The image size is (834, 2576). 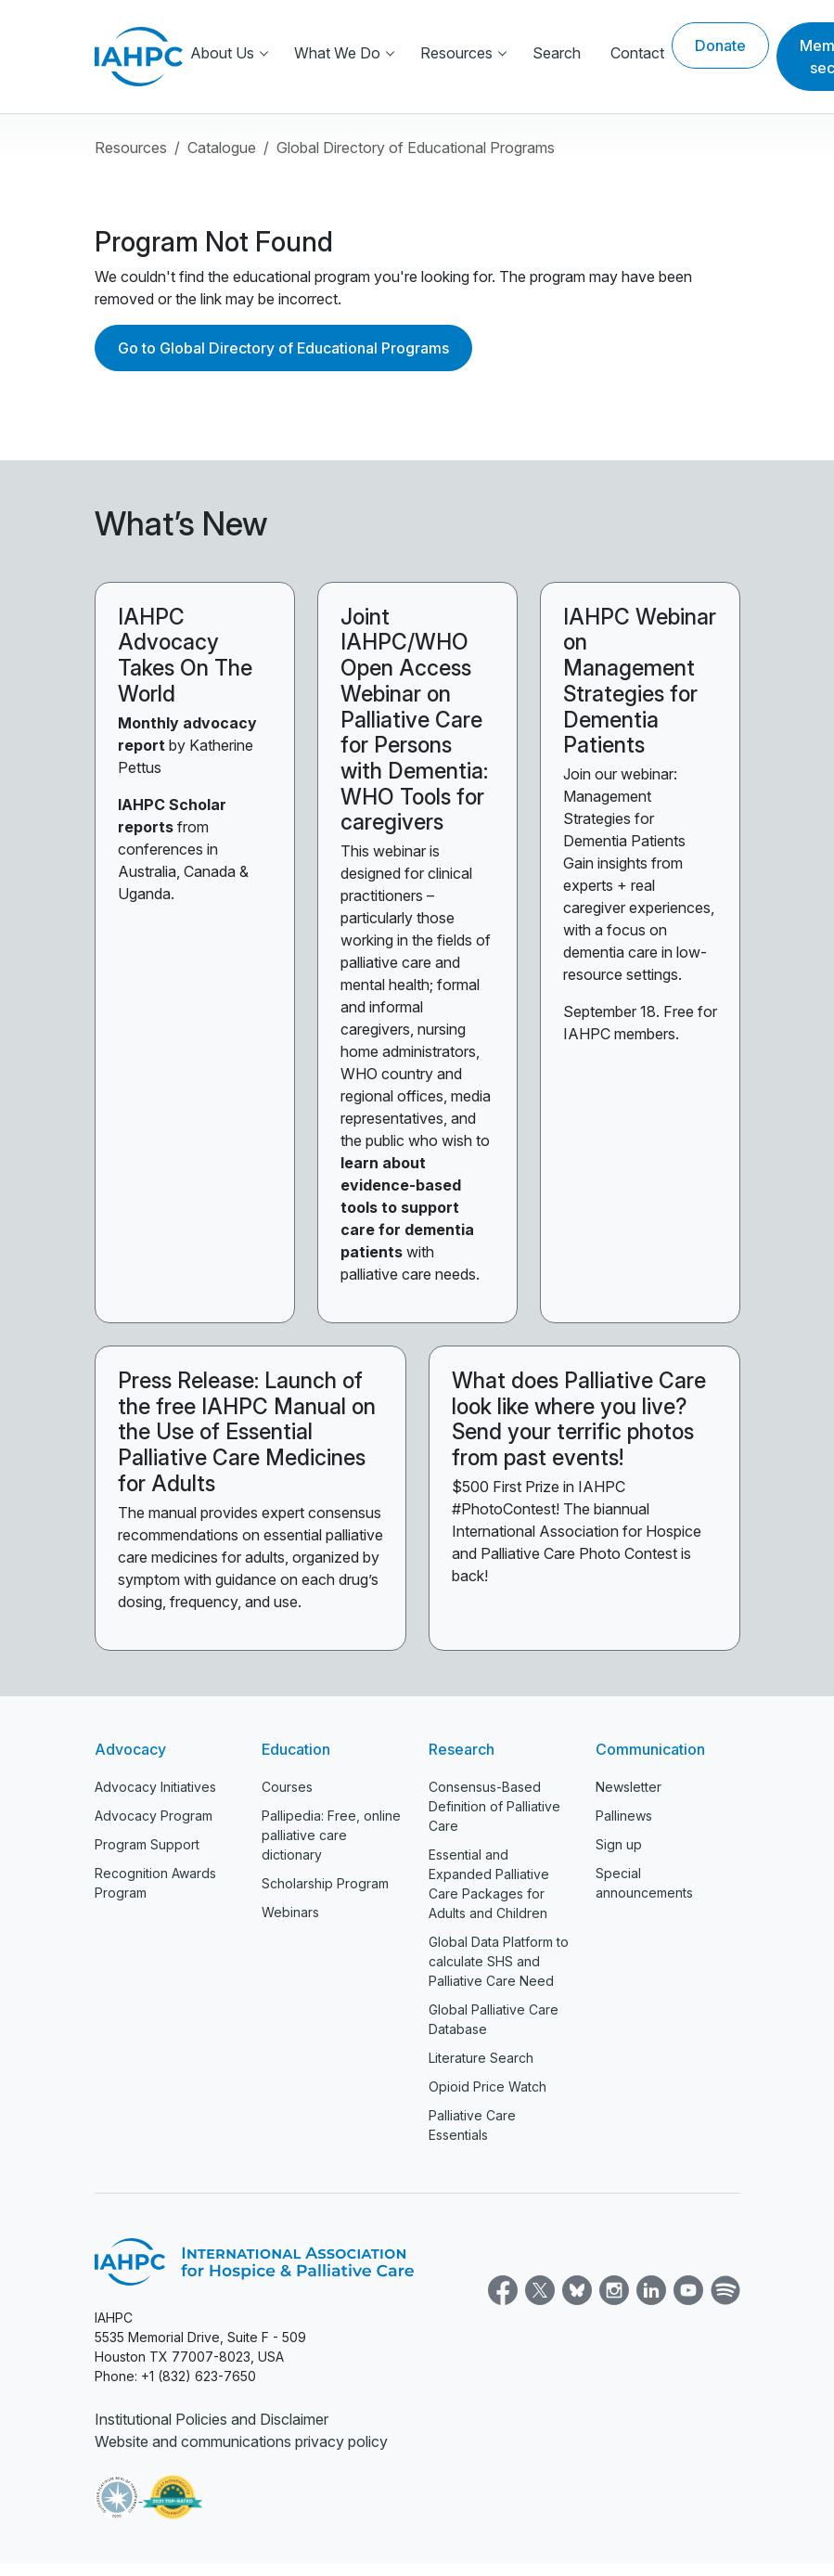 What do you see at coordinates (493, 2019) in the screenshot?
I see `Global Palliative Care Database` at bounding box center [493, 2019].